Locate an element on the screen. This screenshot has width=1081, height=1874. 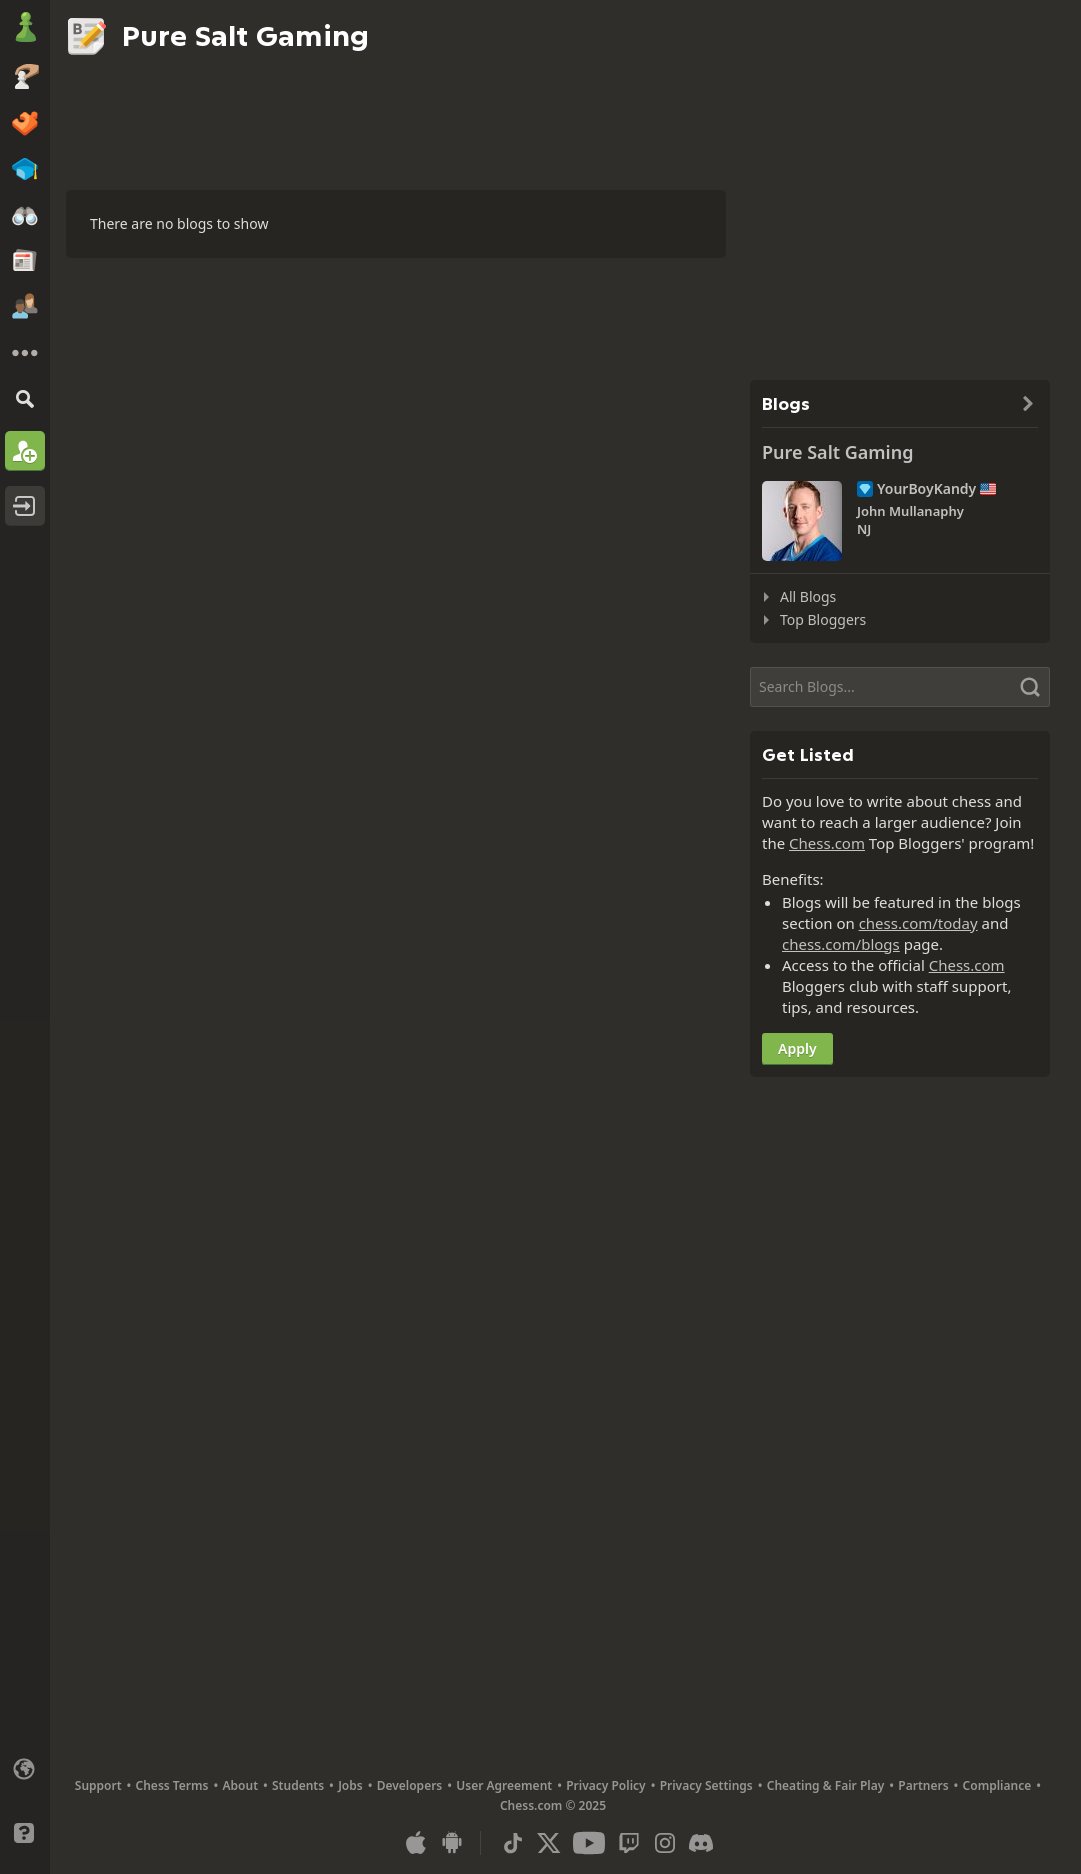
Developers is located at coordinates (410, 1785).